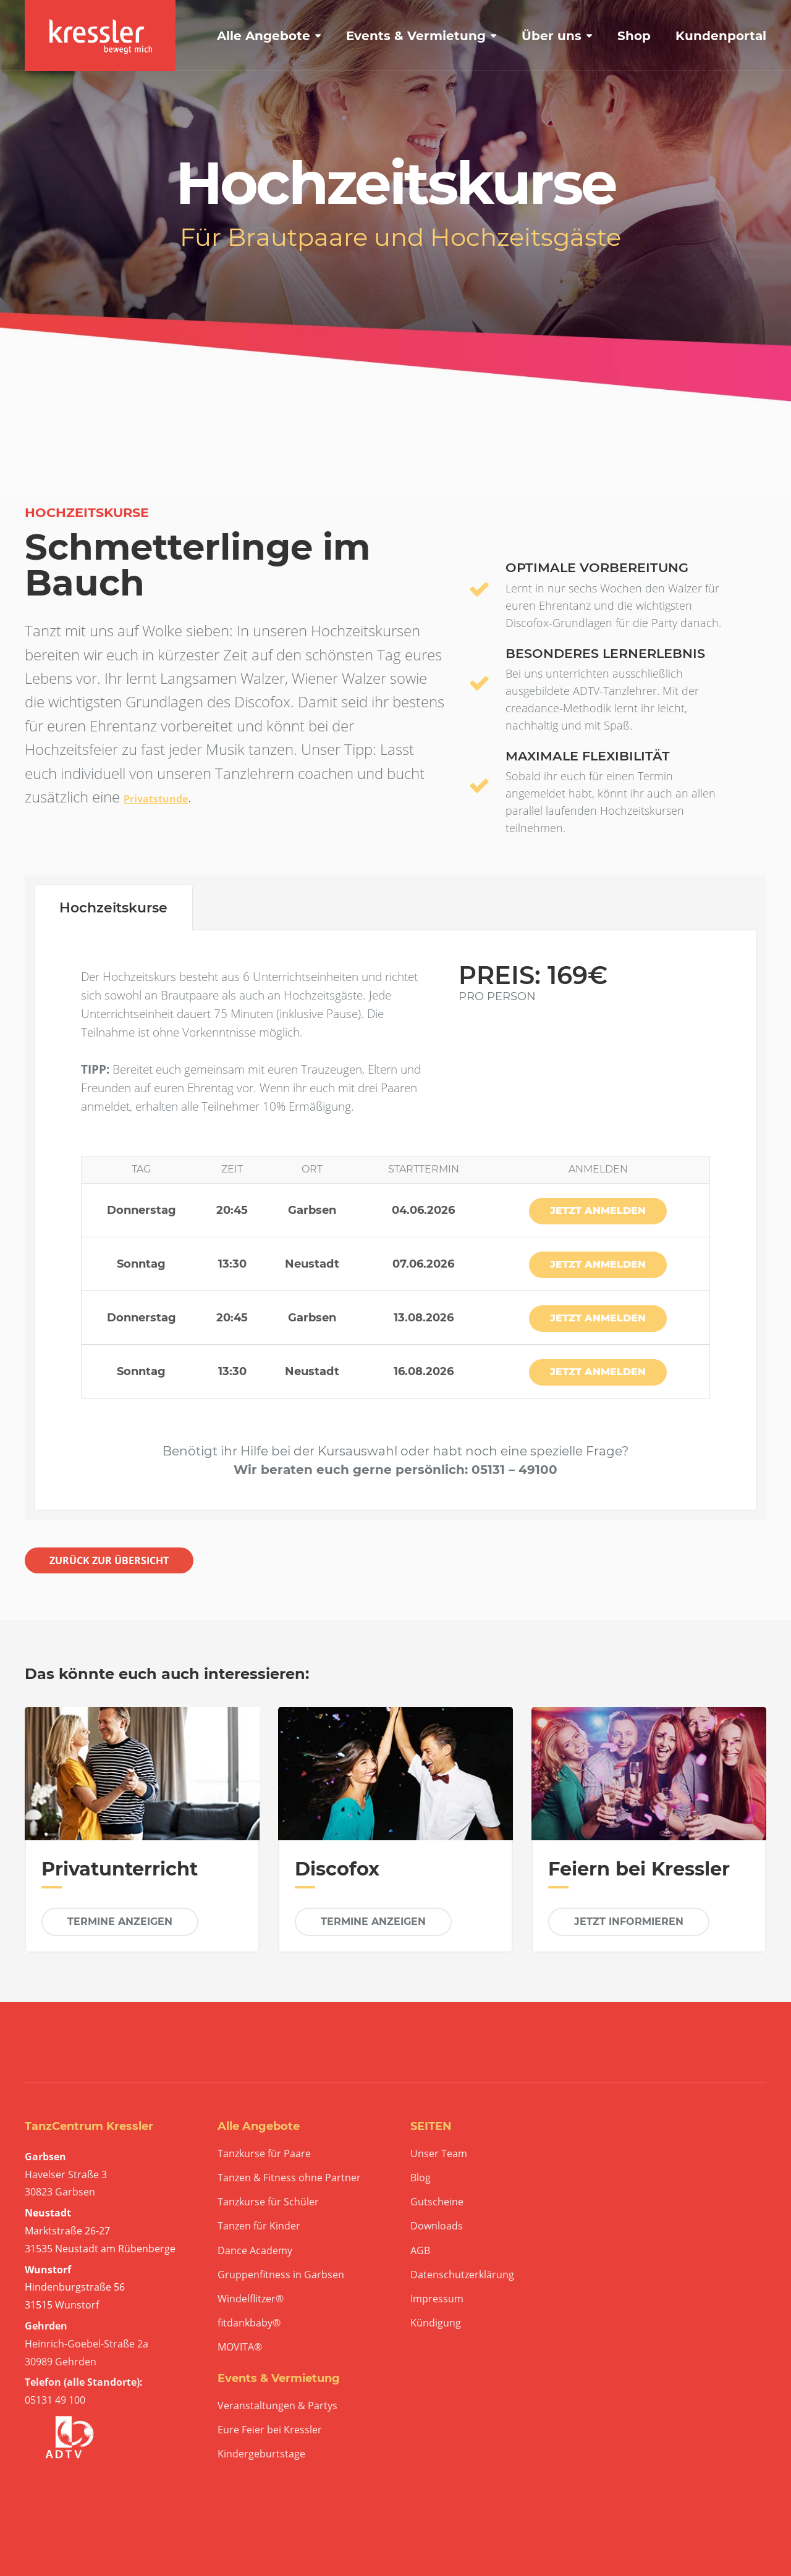 This screenshot has height=2576, width=791. Describe the element at coordinates (436, 2299) in the screenshot. I see `Impressum` at that location.